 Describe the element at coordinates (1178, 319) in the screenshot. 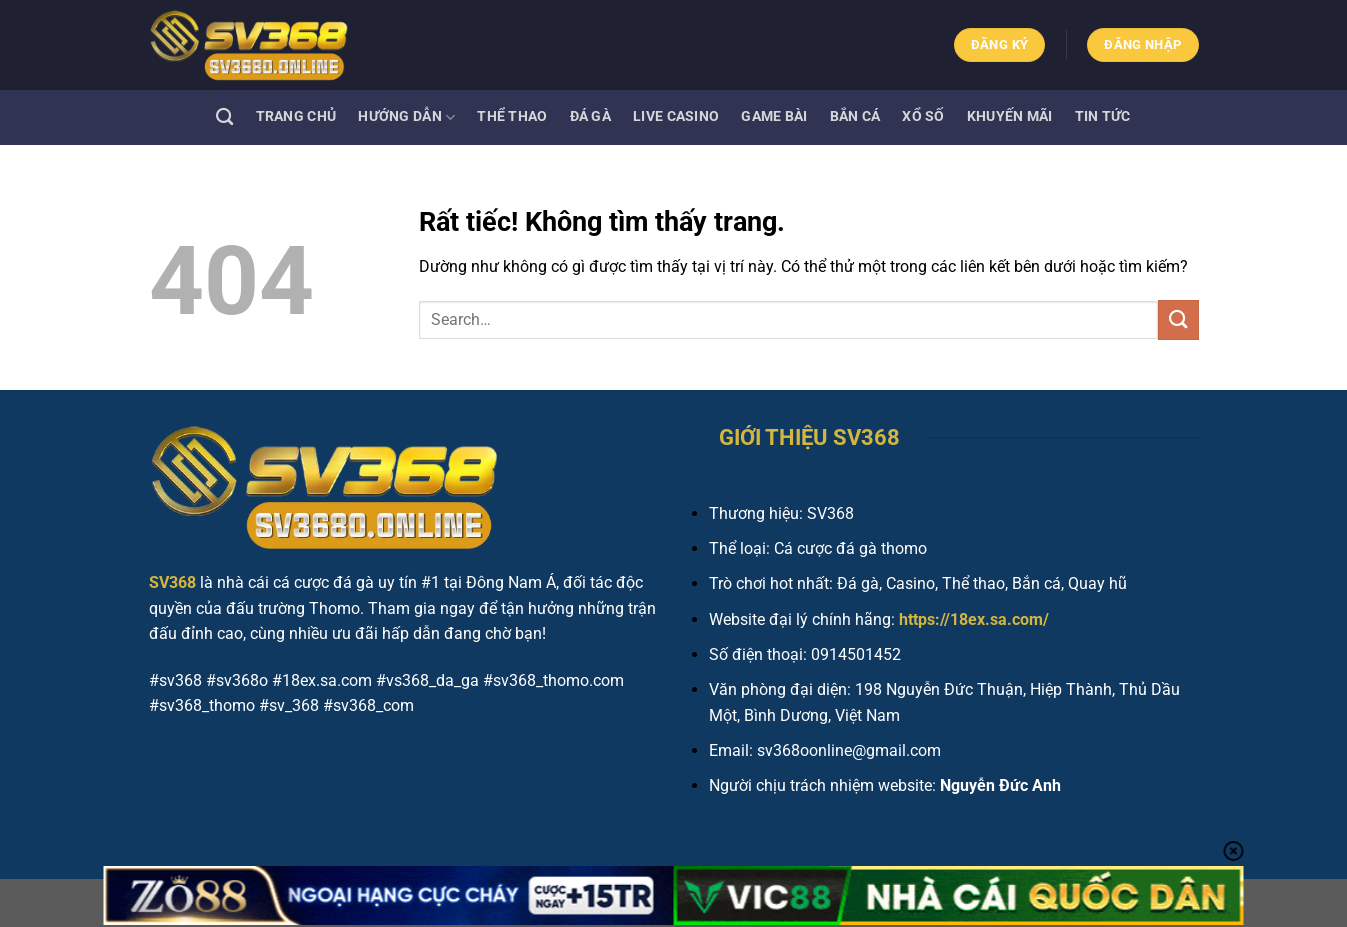

I see `[Gửi]` at that location.